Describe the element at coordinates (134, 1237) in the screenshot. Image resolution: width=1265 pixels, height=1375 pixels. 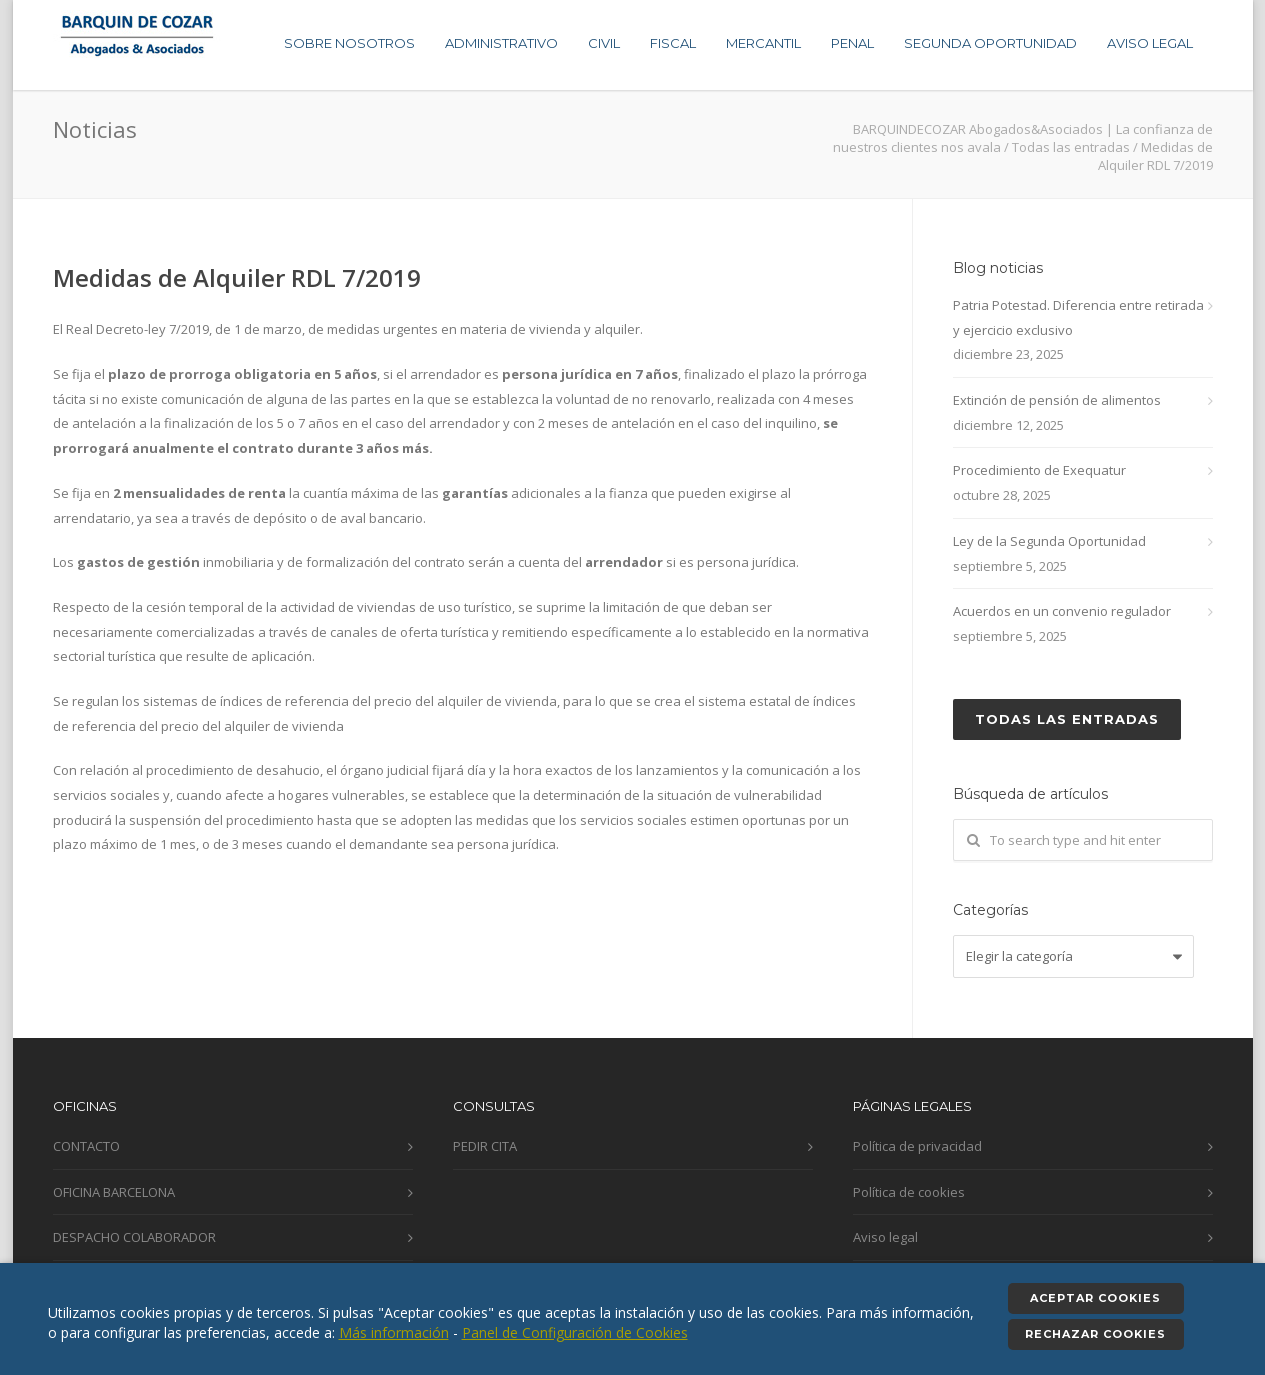
I see `DESPACHO COLABORADOR` at that location.